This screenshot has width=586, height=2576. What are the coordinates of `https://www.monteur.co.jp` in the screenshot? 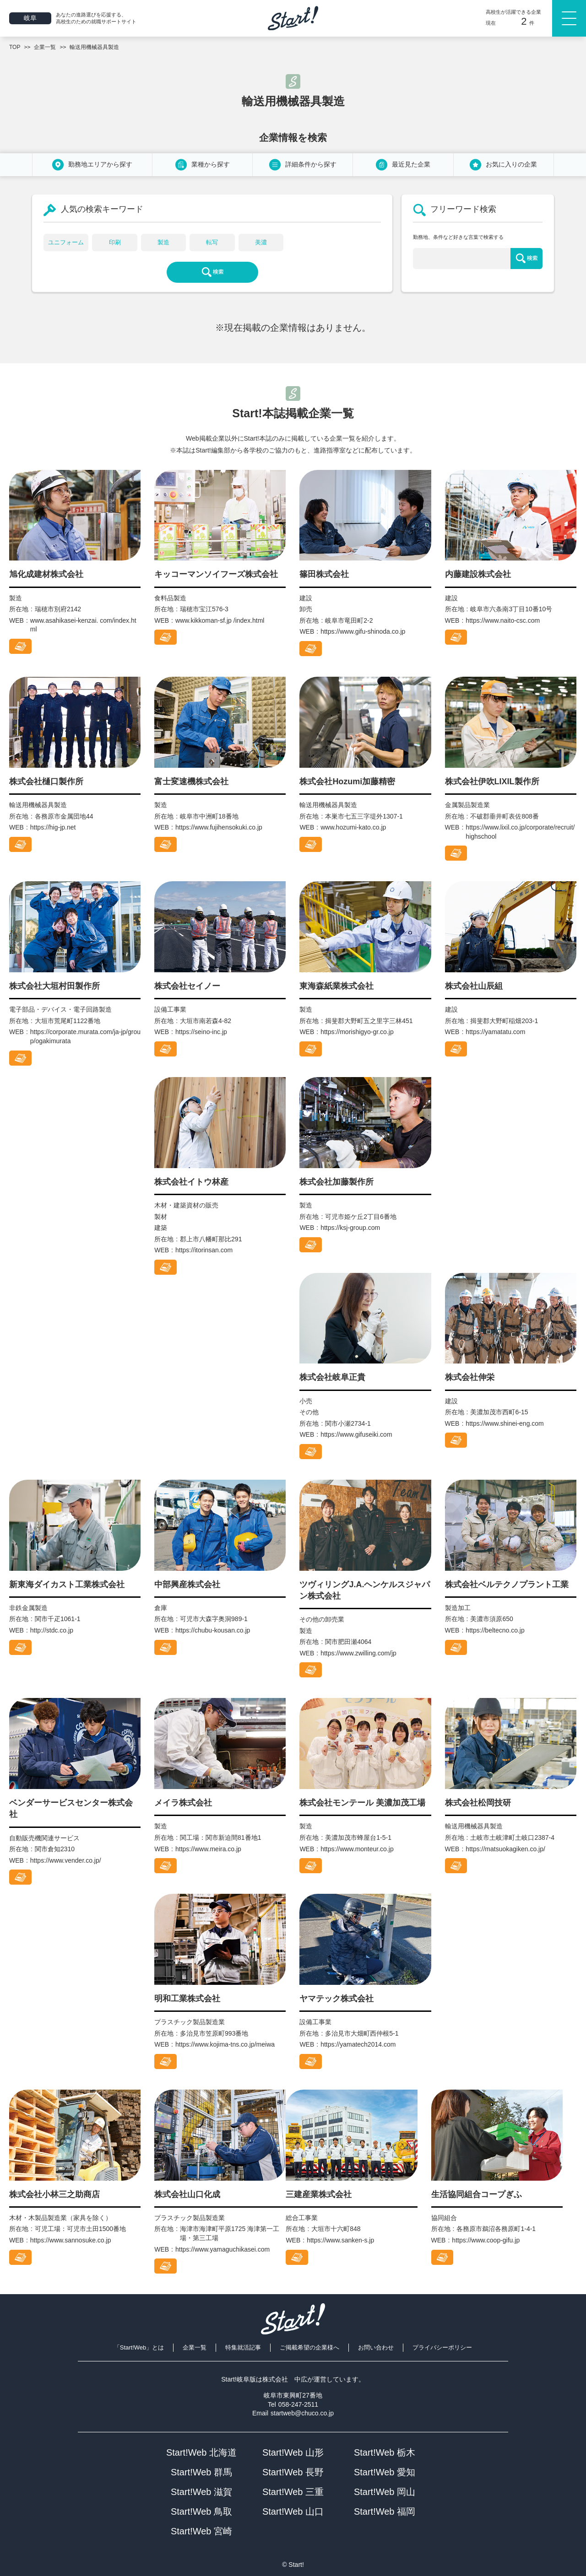 It's located at (357, 1849).